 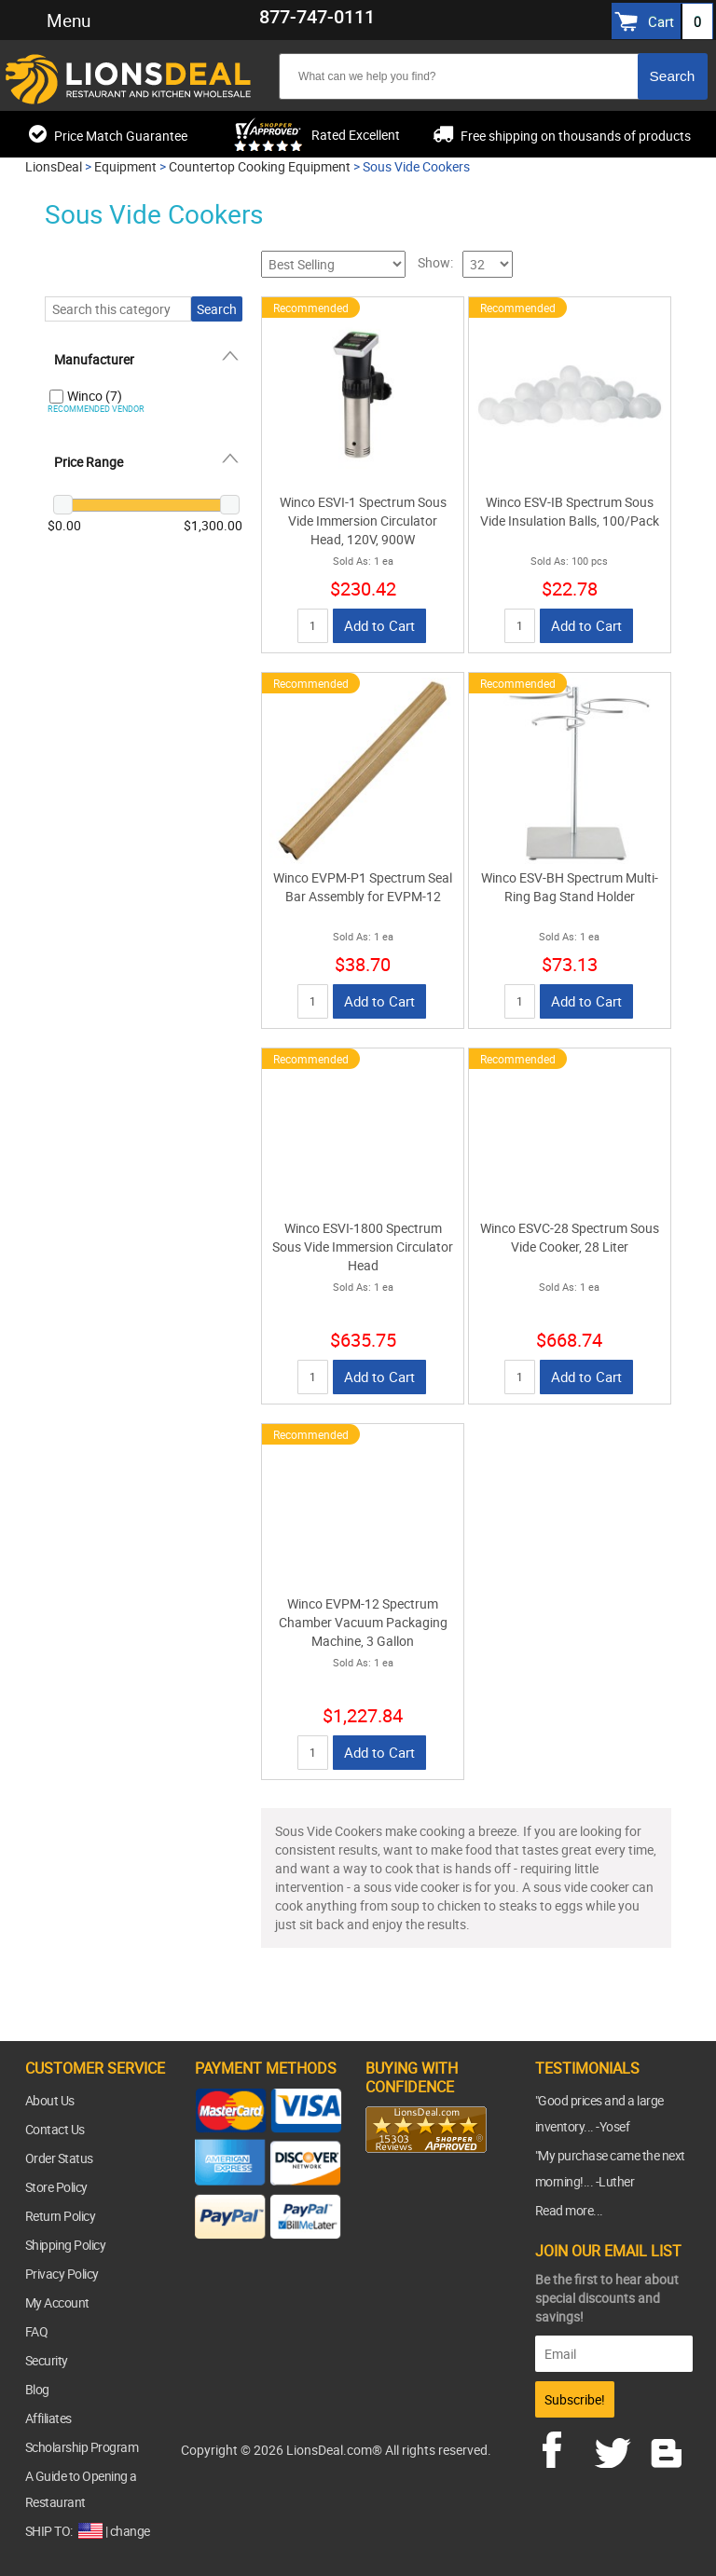 What do you see at coordinates (56, 2187) in the screenshot?
I see `Store Policy` at bounding box center [56, 2187].